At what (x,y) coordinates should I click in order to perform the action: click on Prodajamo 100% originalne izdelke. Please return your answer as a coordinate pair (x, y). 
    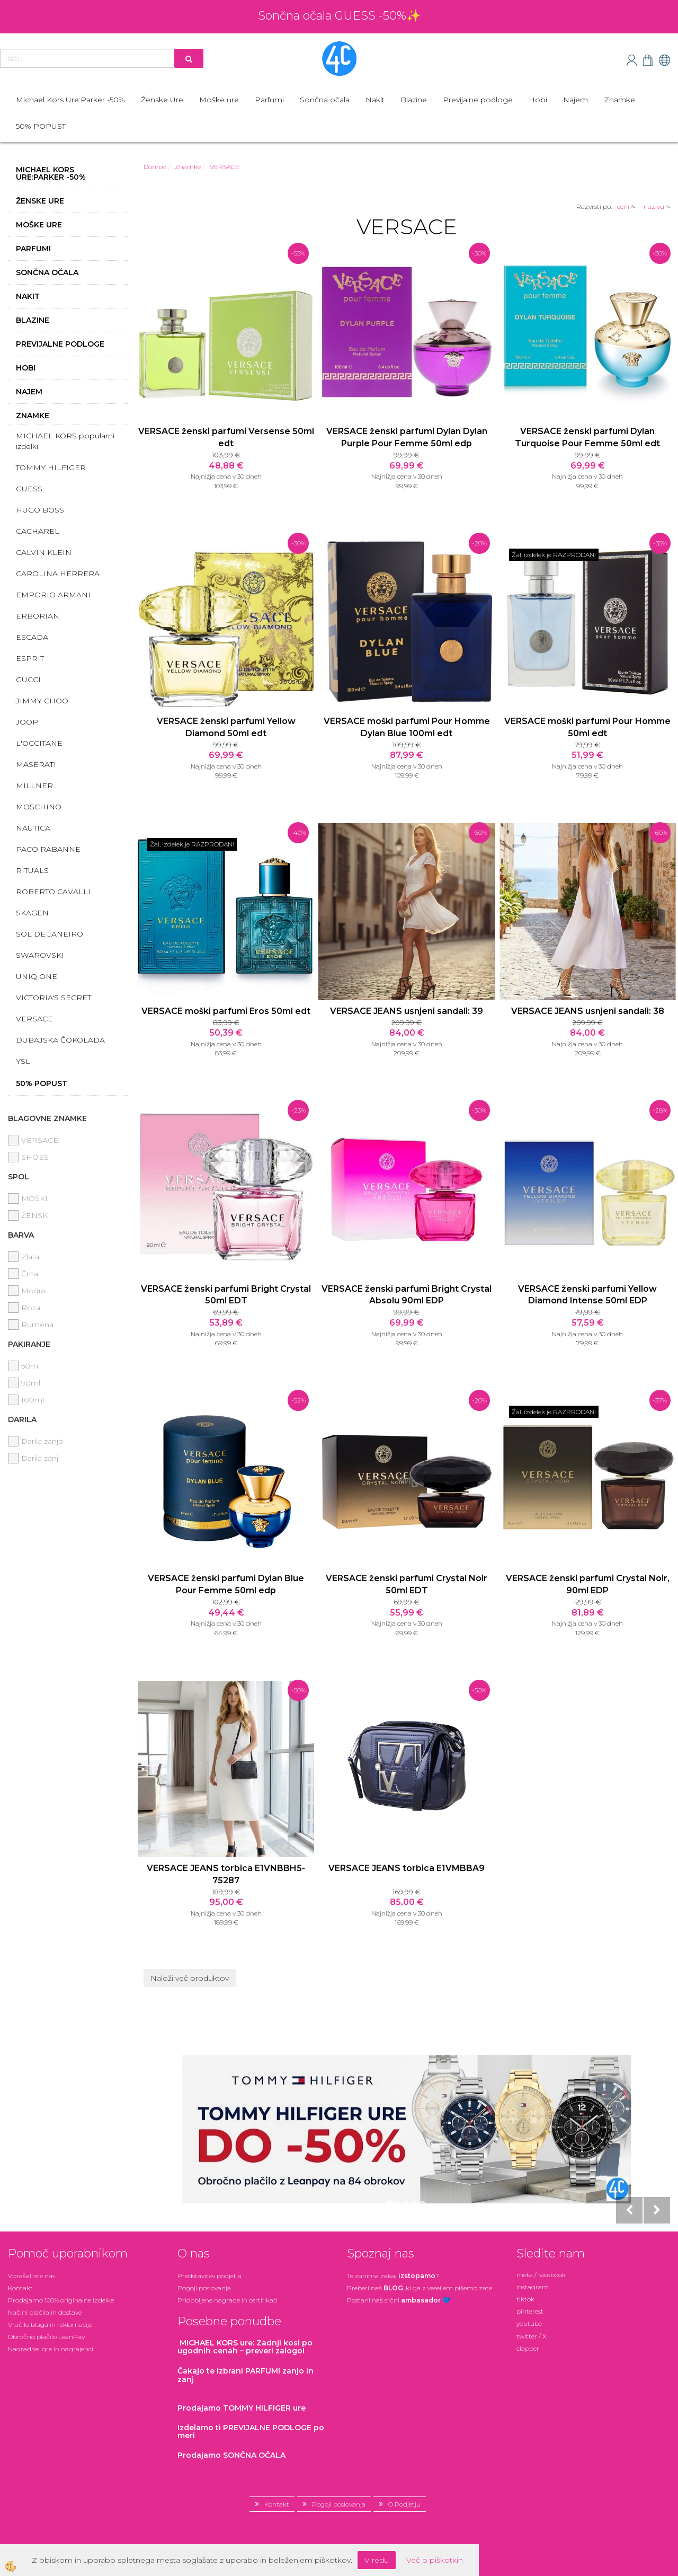
    Looking at the image, I should click on (61, 2300).